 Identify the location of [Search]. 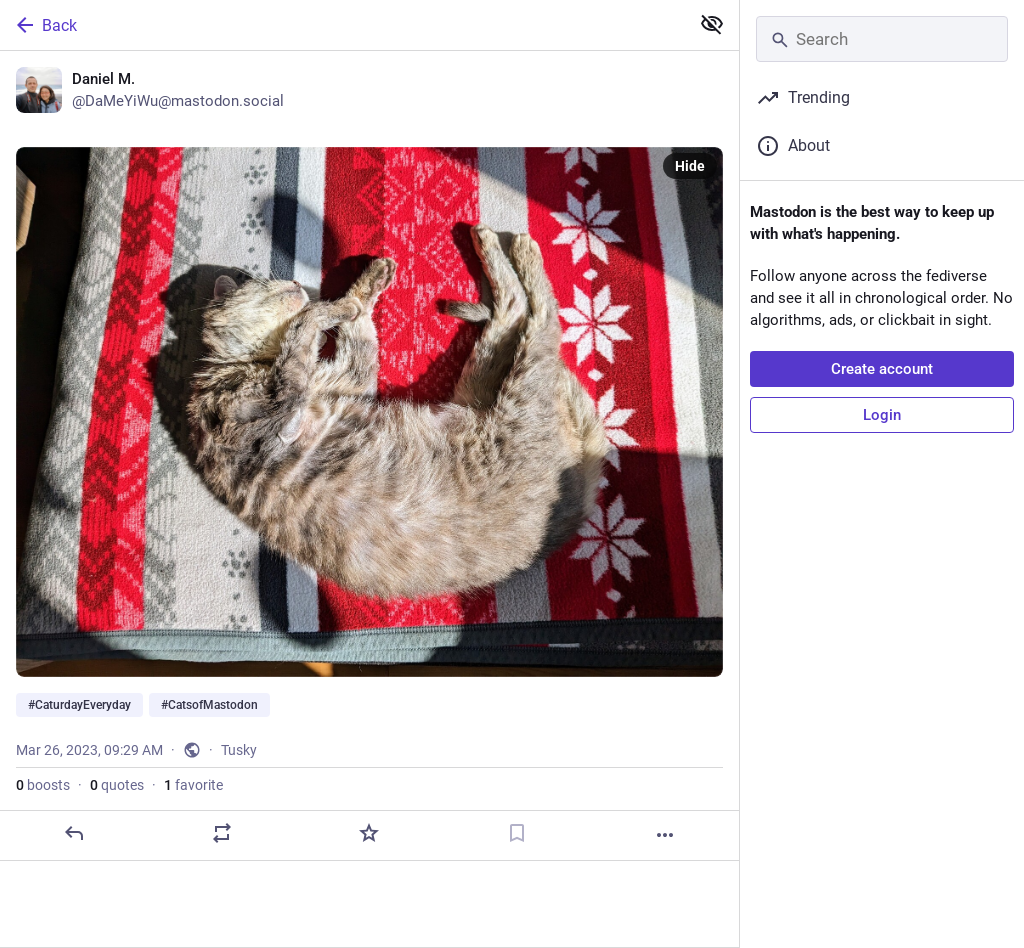
(882, 39).